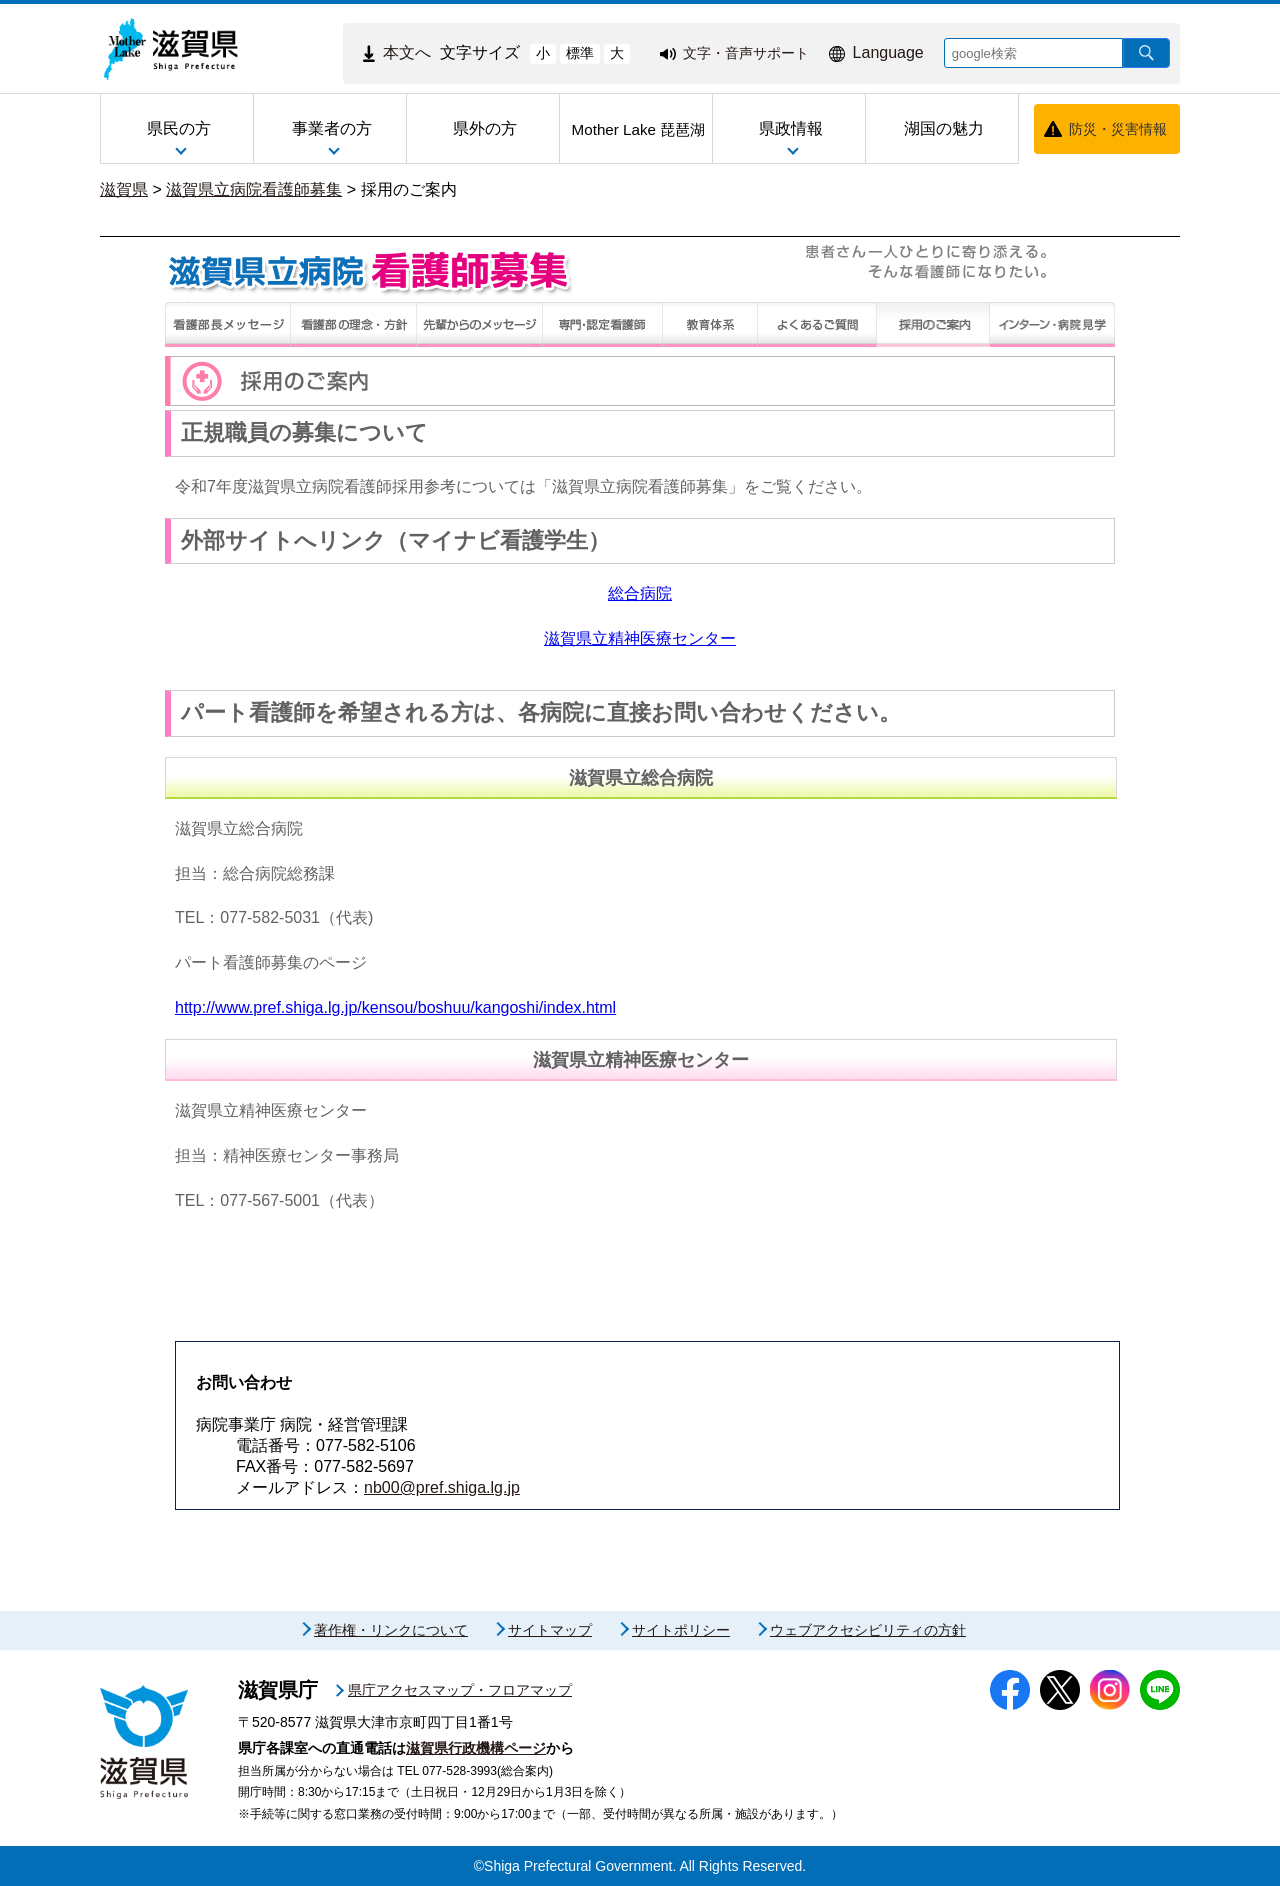  What do you see at coordinates (550, 1630) in the screenshot?
I see `サイトマップ` at bounding box center [550, 1630].